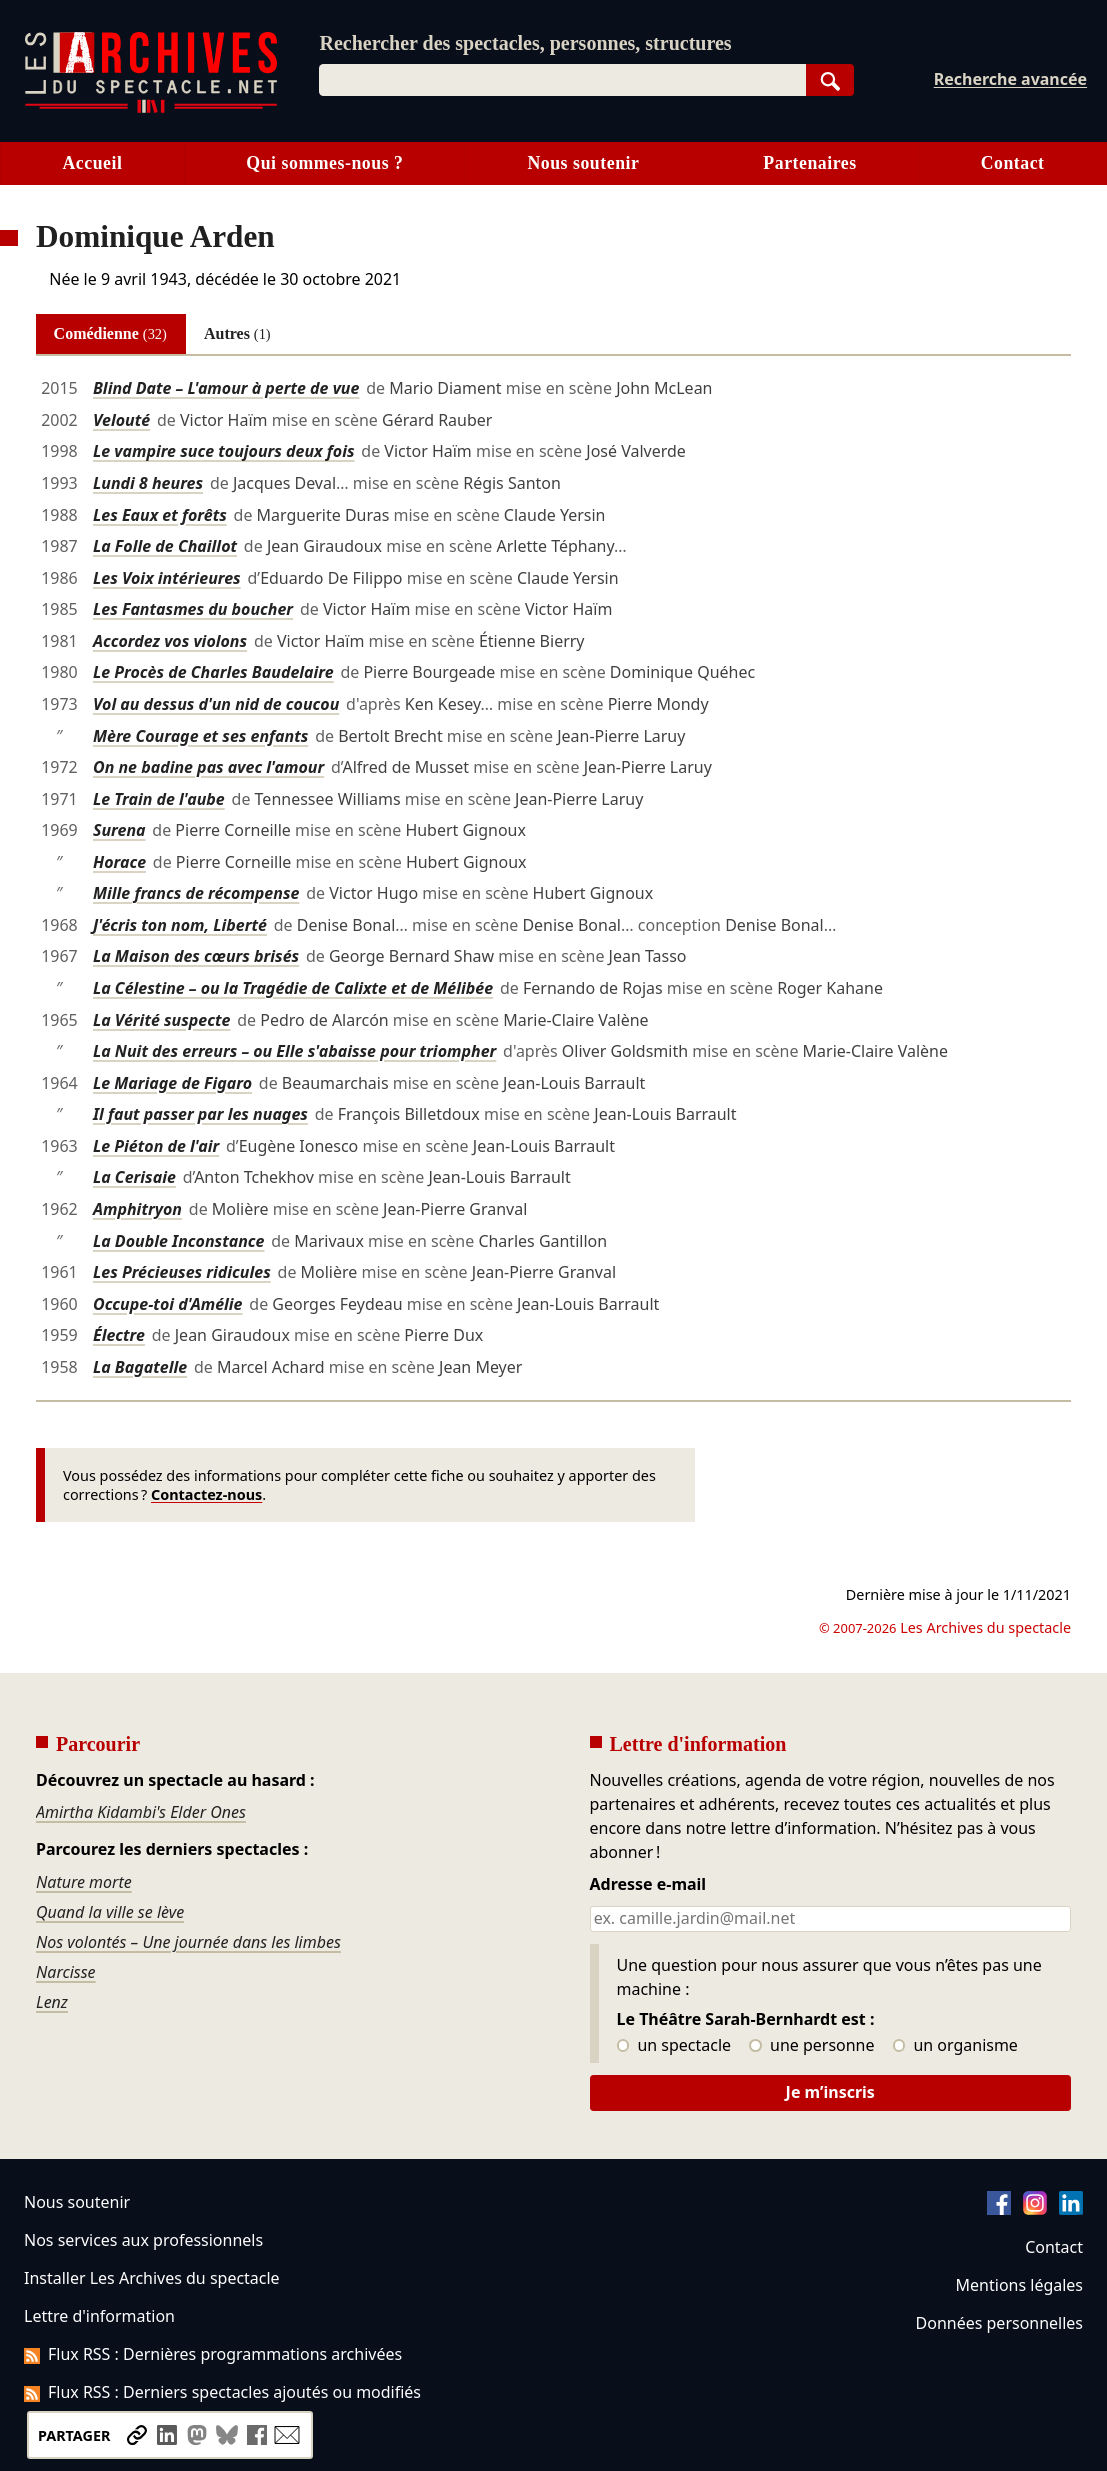 Image resolution: width=1107 pixels, height=2471 pixels. What do you see at coordinates (99, 2316) in the screenshot?
I see `Lettre d'information` at bounding box center [99, 2316].